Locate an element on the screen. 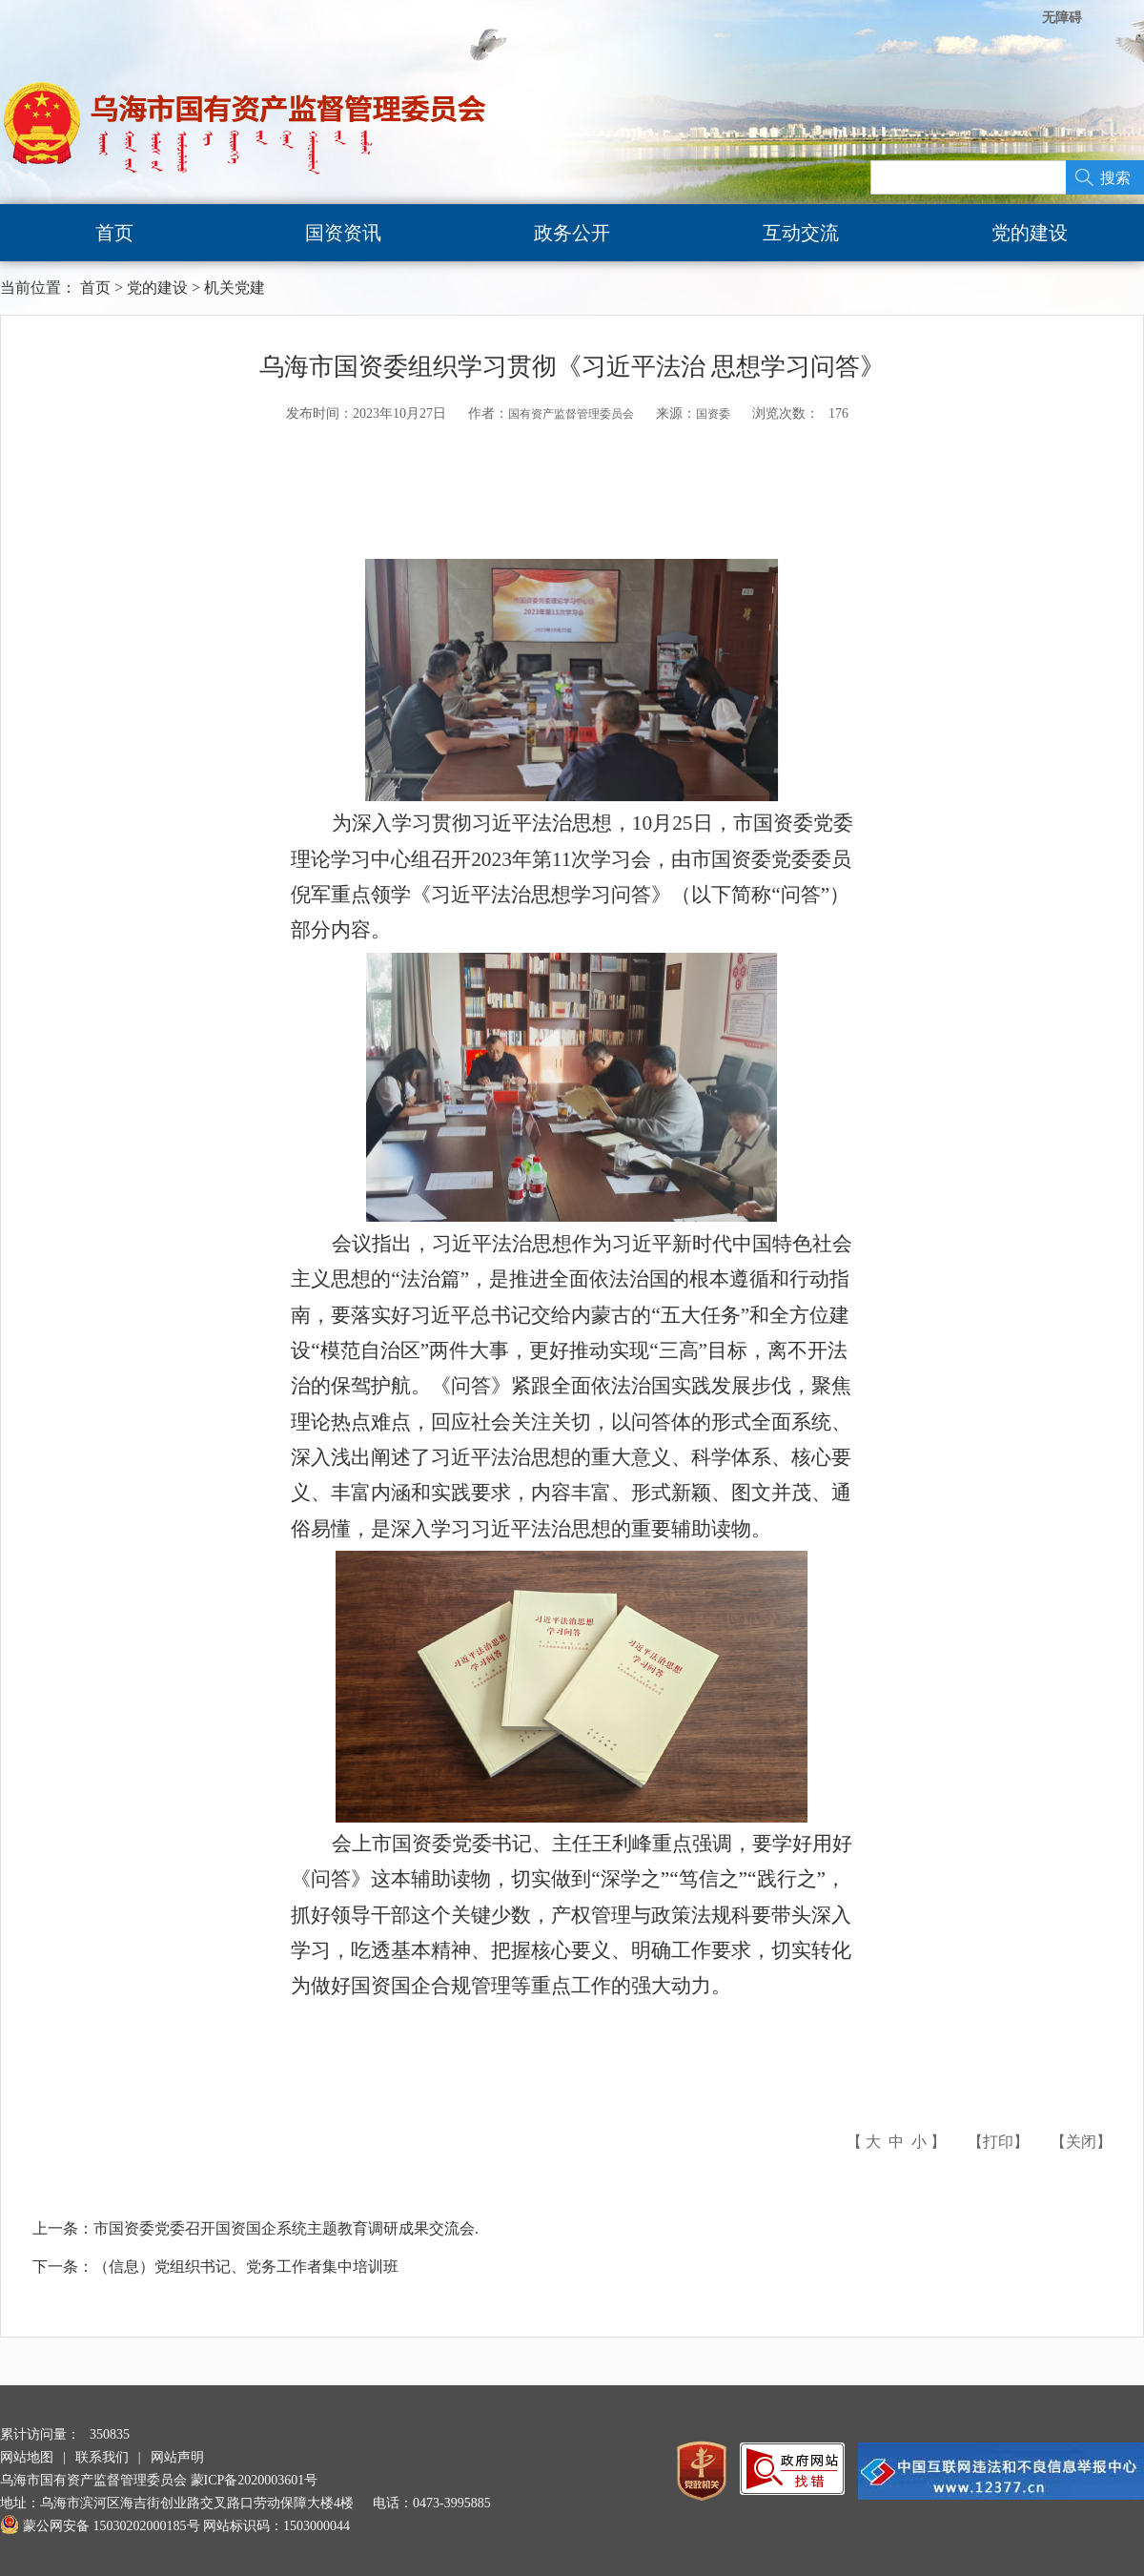  打印 is located at coordinates (998, 2141).